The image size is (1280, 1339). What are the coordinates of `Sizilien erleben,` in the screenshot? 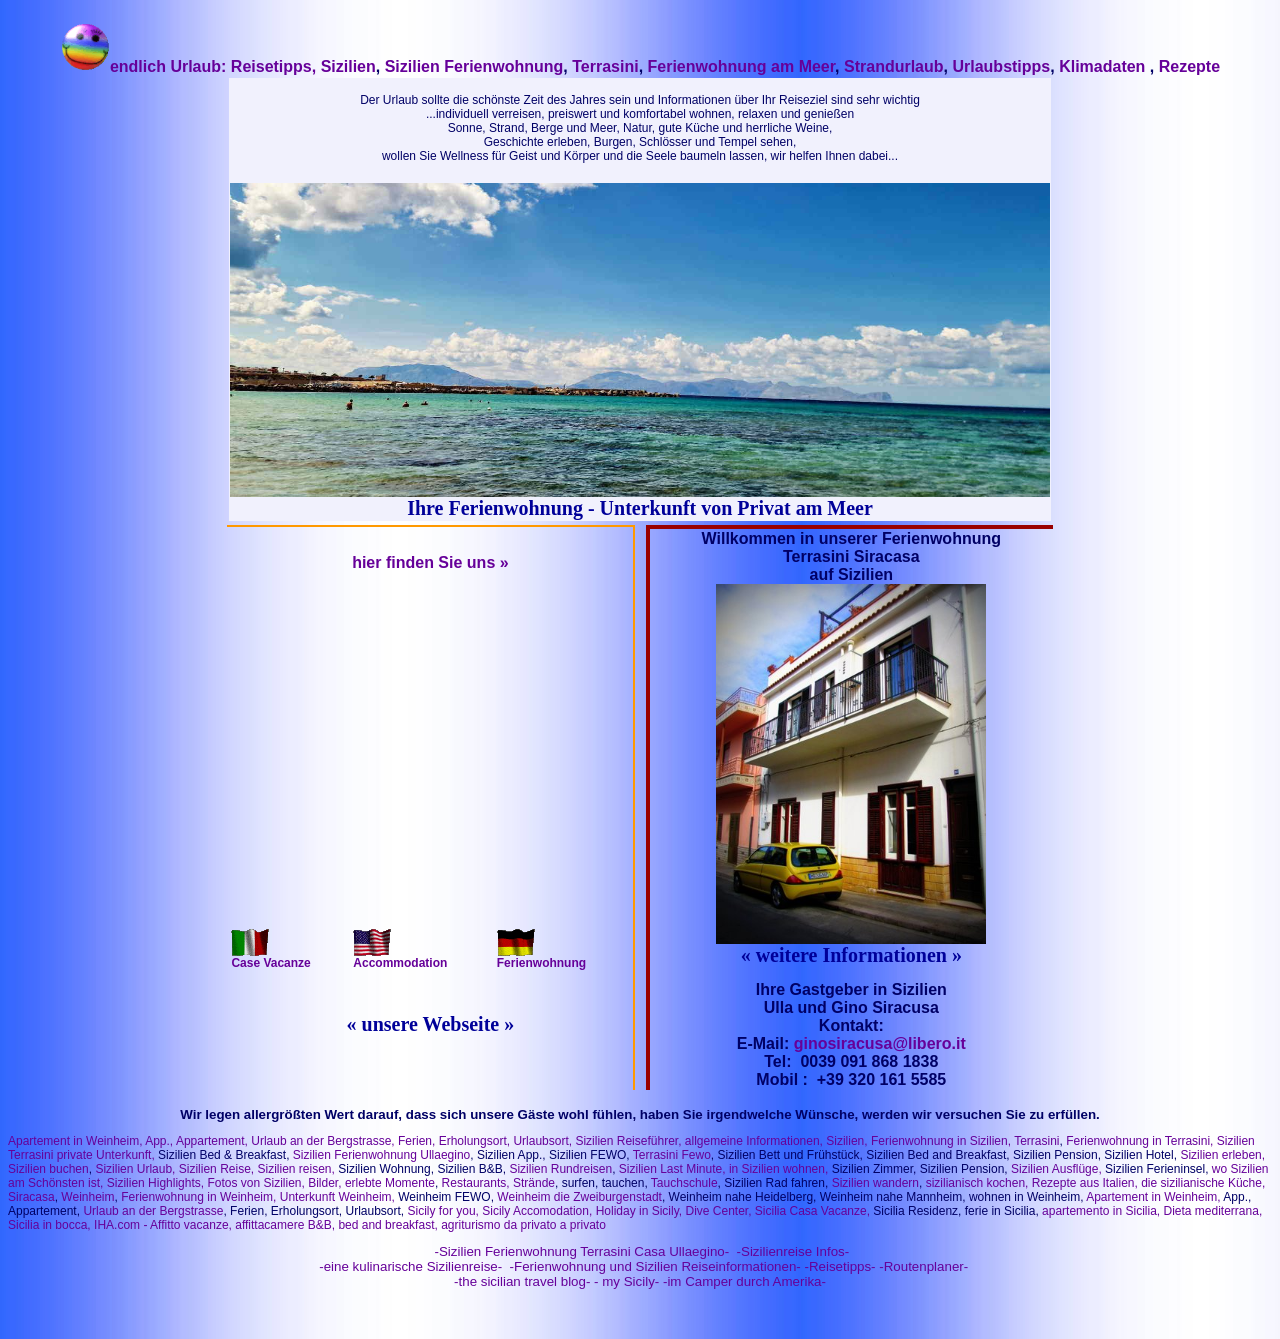 It's located at (1222, 1155).